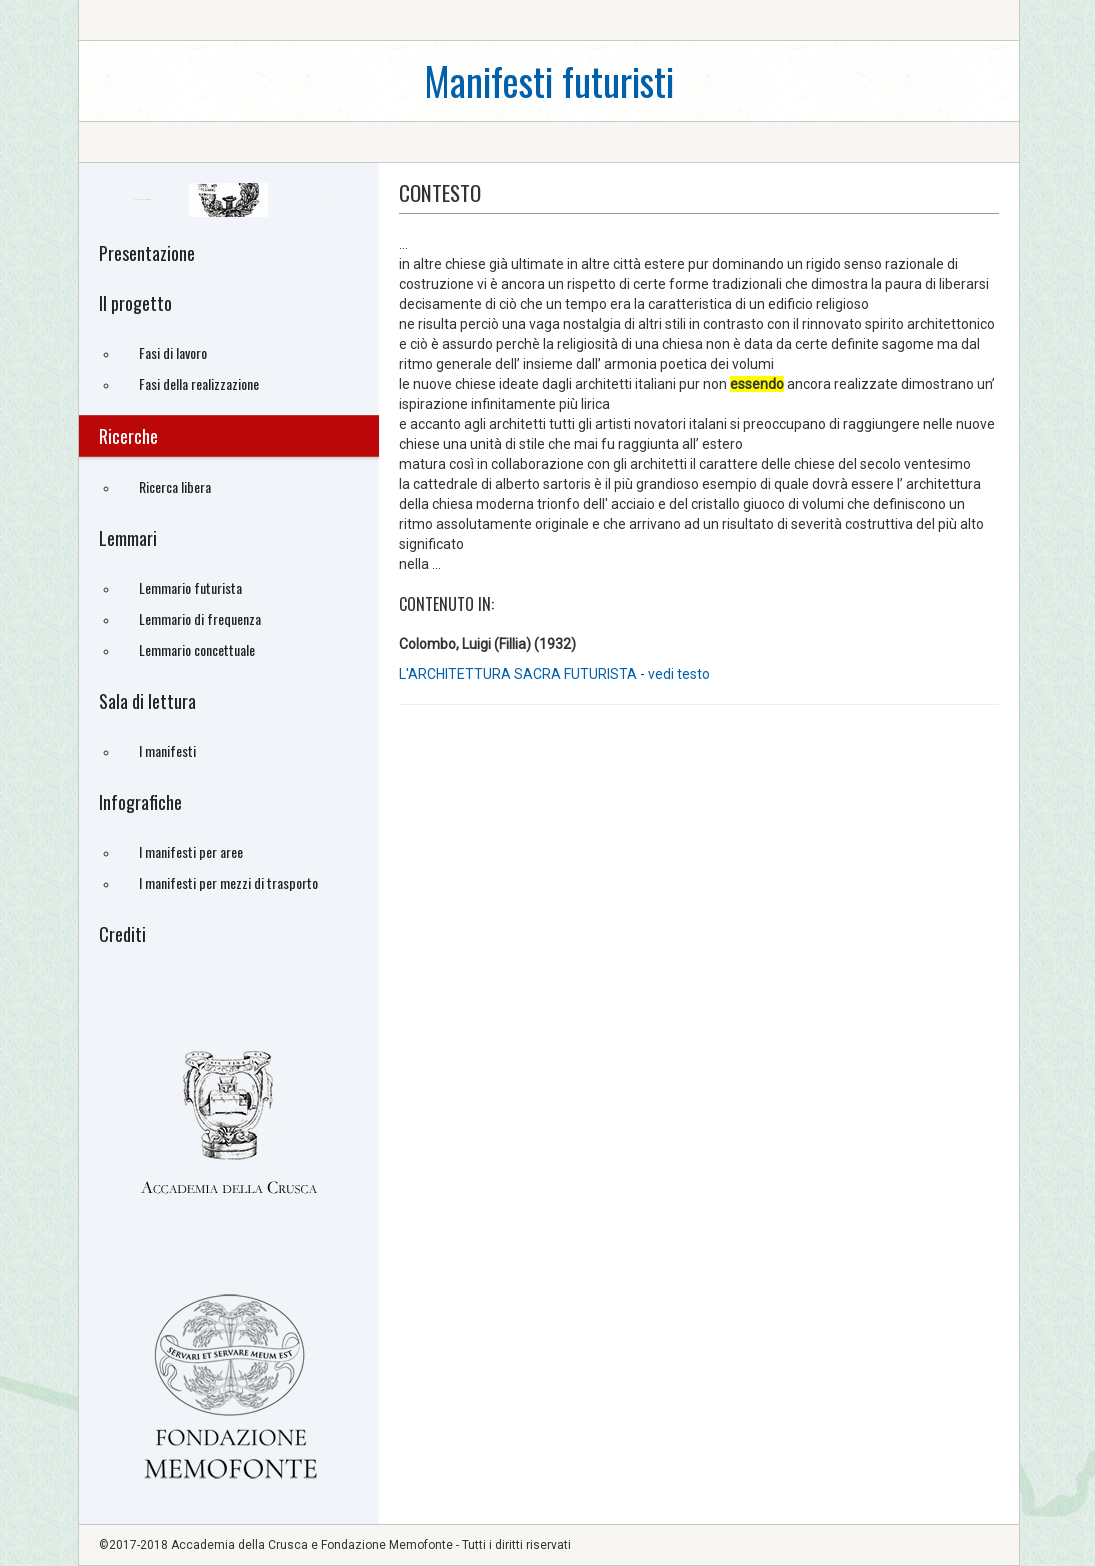 The width and height of the screenshot is (1095, 1566). Describe the element at coordinates (135, 303) in the screenshot. I see `Il progetto` at that location.